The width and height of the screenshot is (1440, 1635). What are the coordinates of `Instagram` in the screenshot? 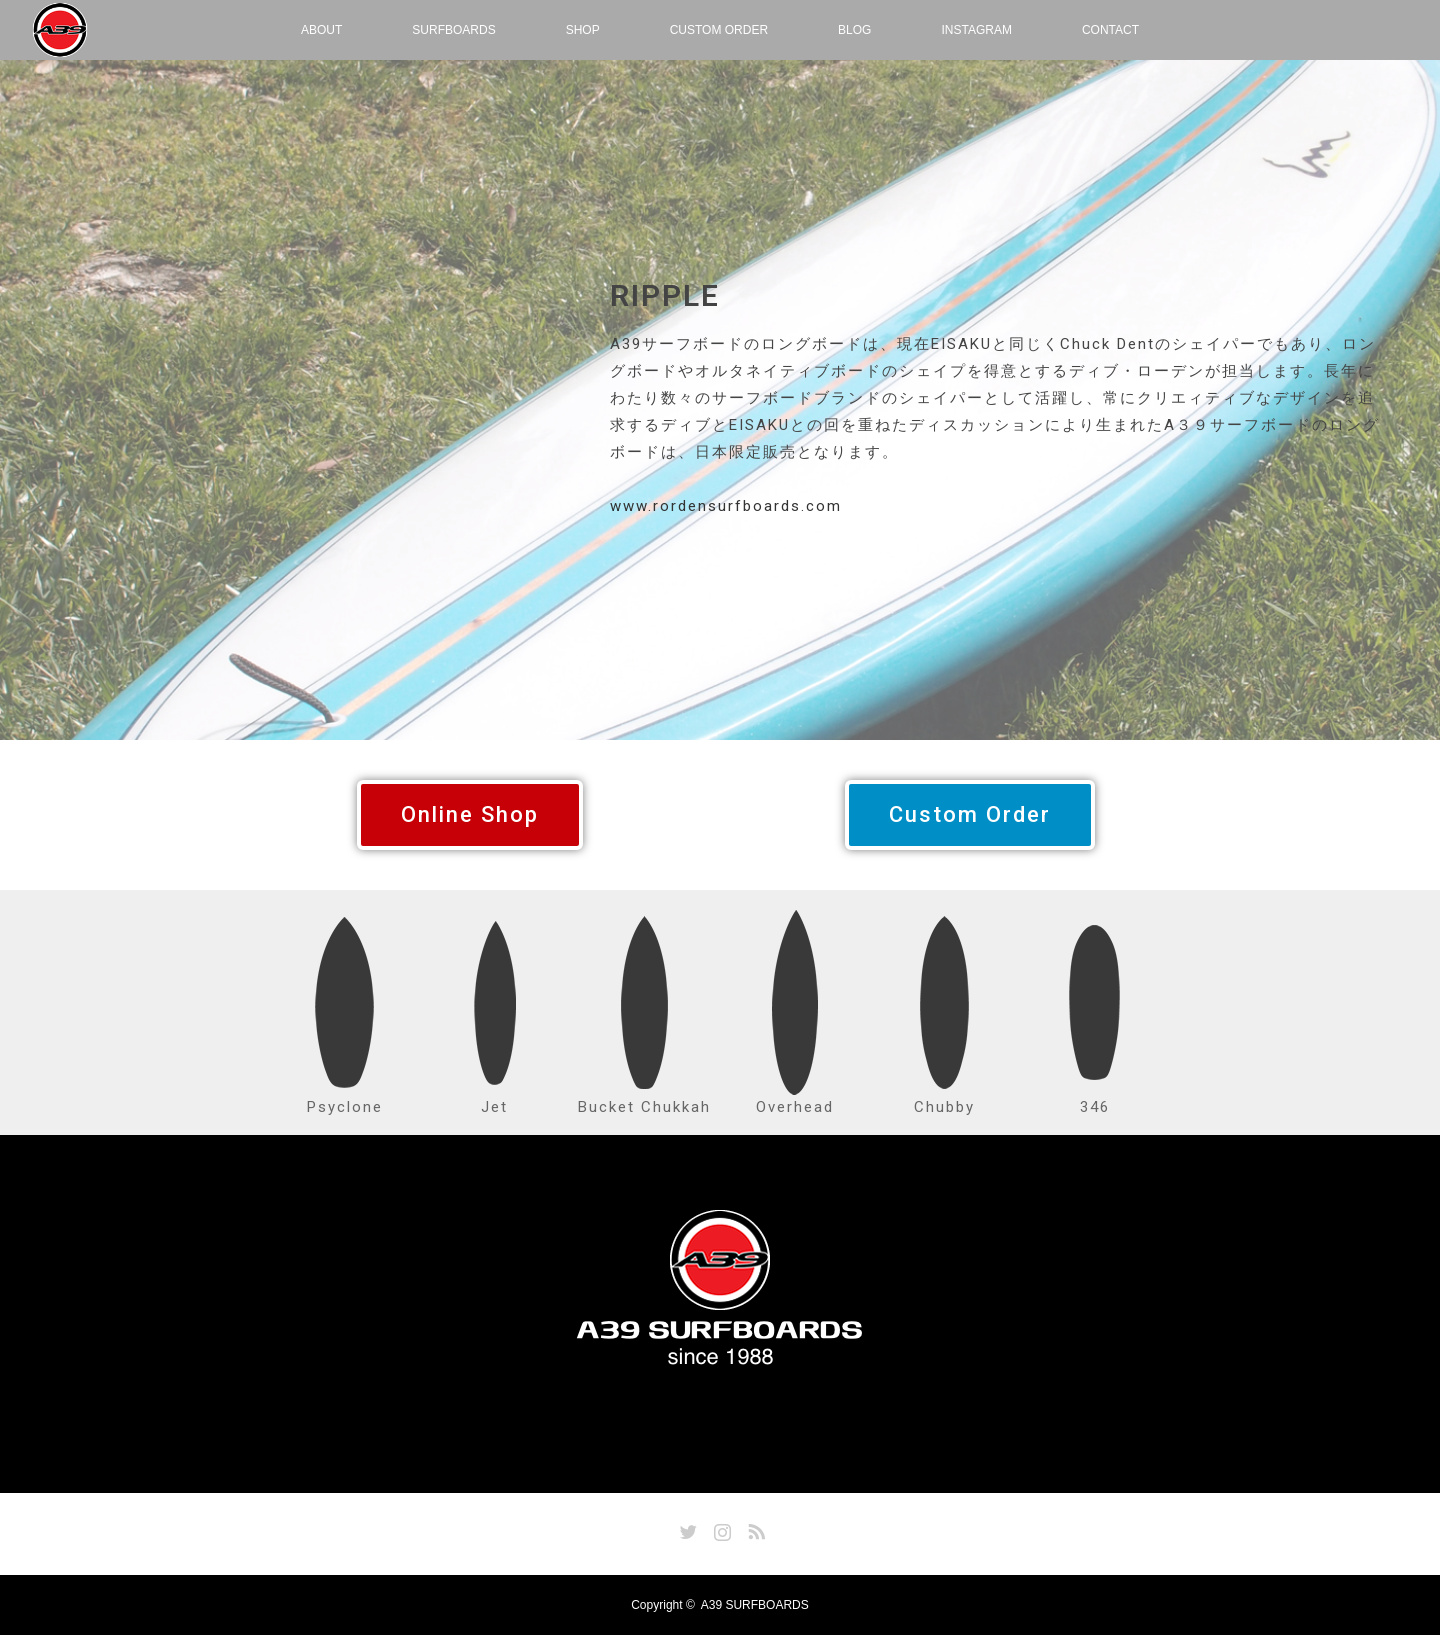 It's located at (720, 1528).